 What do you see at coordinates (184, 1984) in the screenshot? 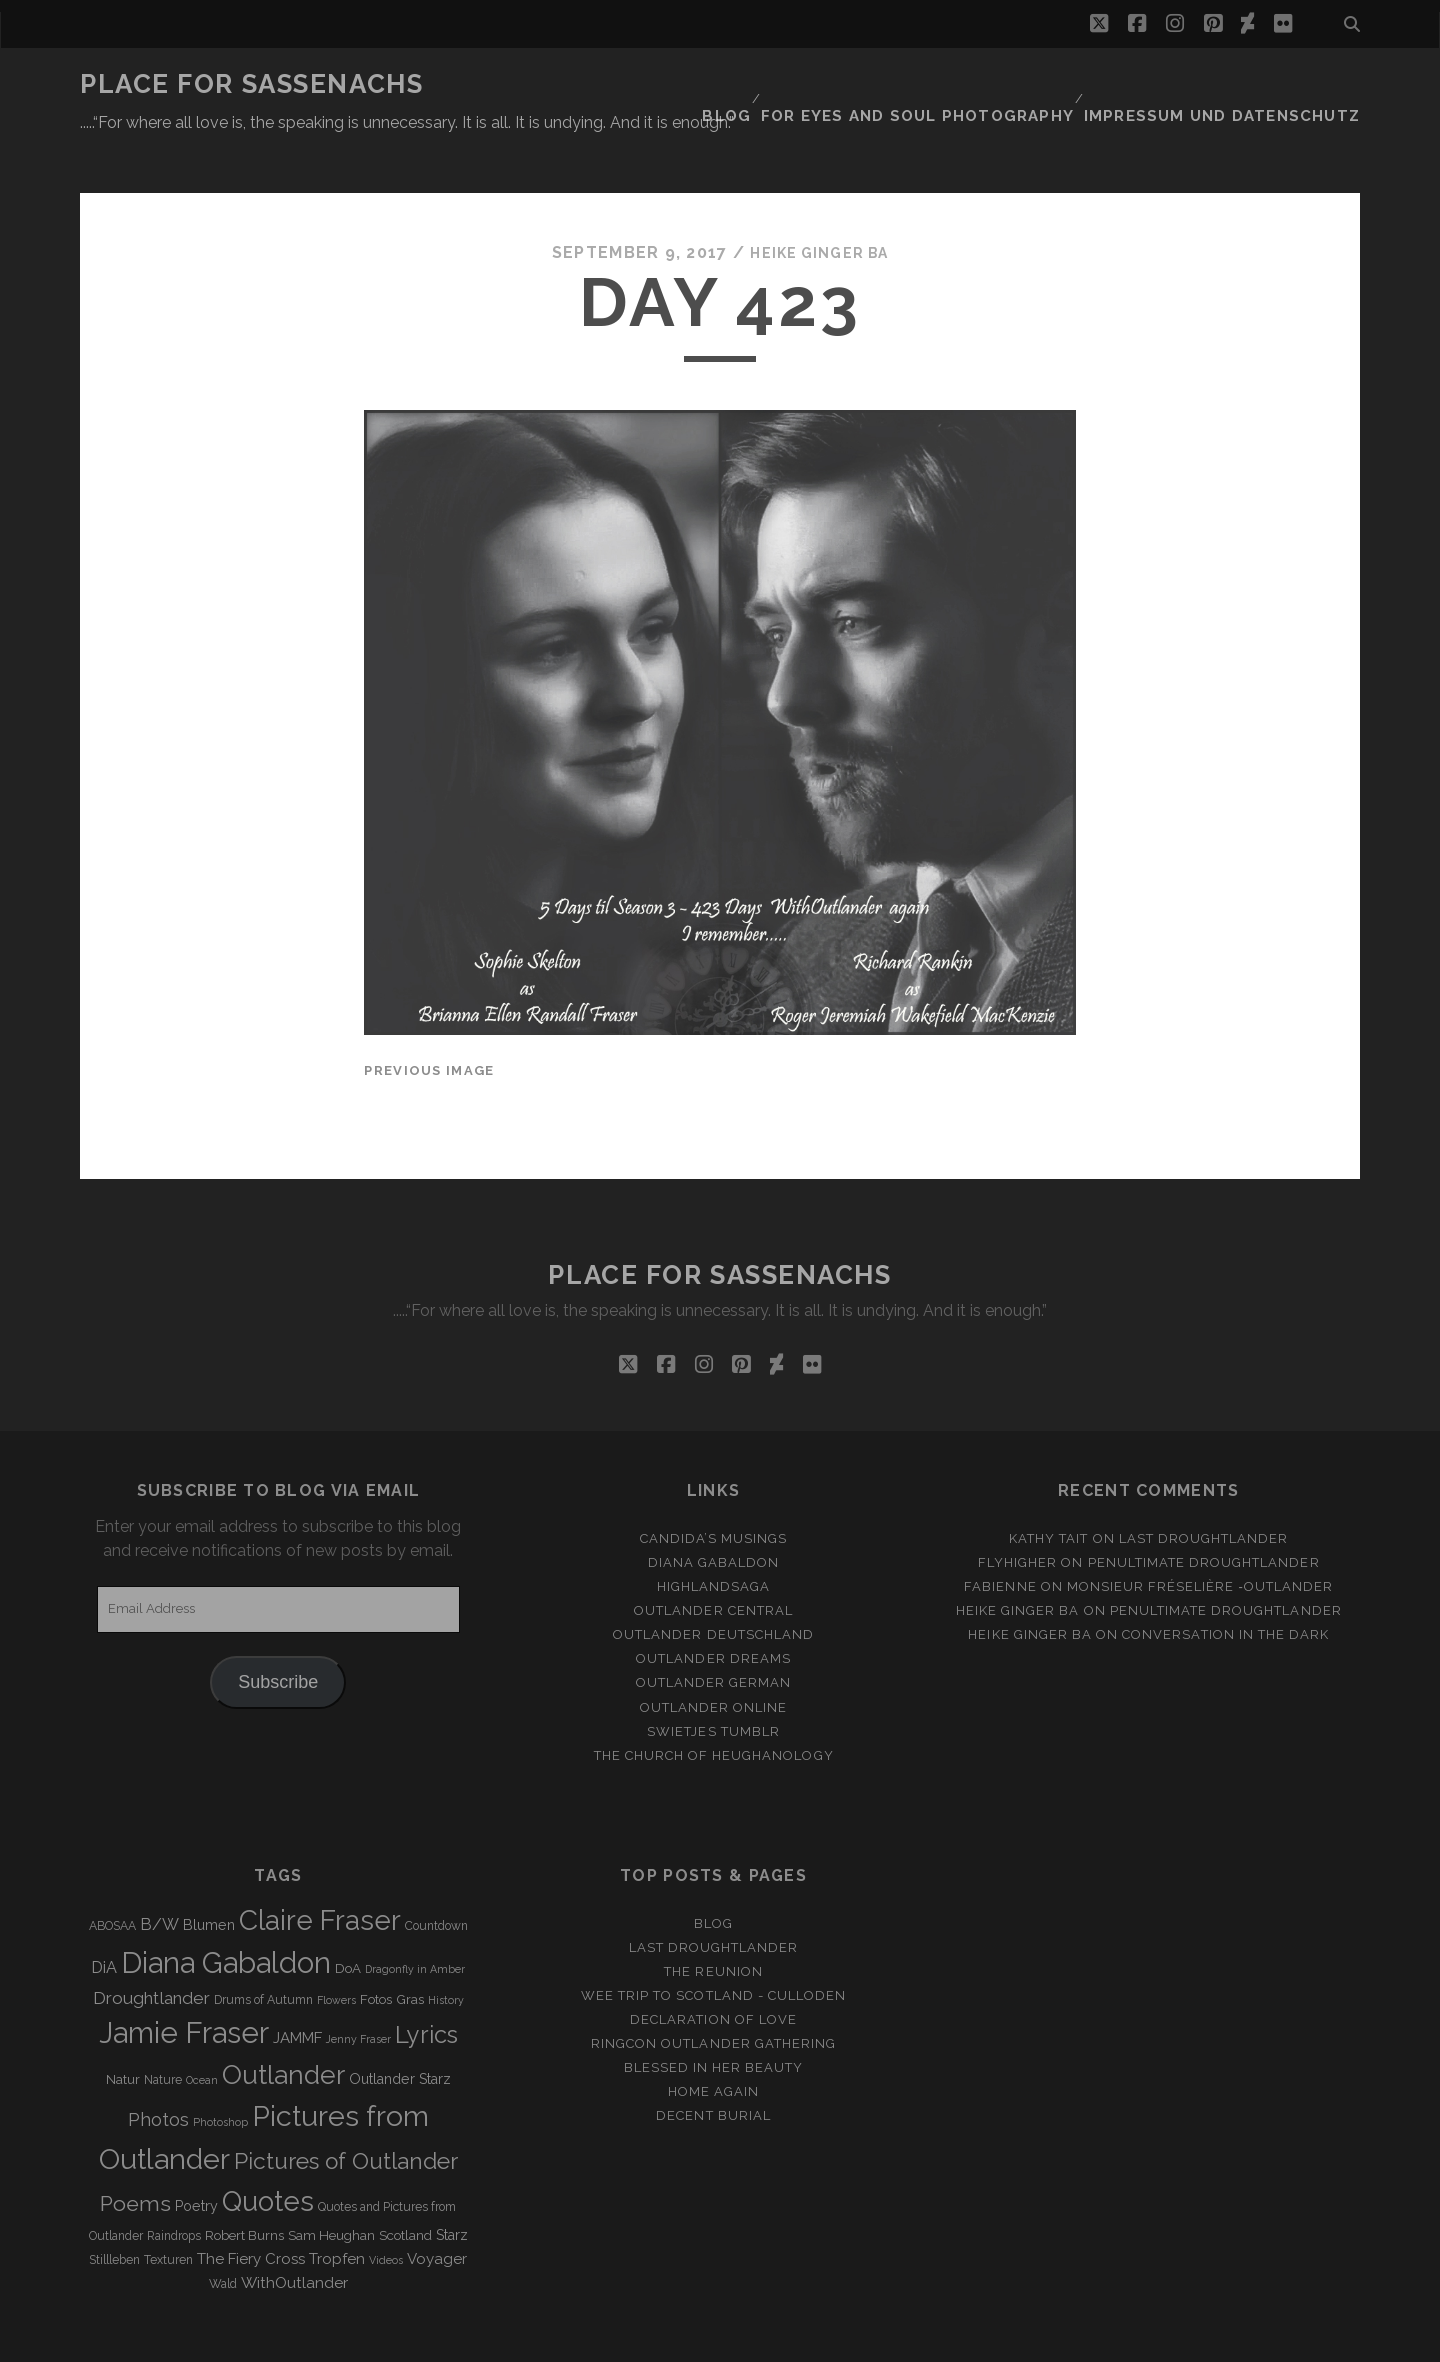
I see `Jamie Fraser [Jamie Fraser (108 items)]` at bounding box center [184, 1984].